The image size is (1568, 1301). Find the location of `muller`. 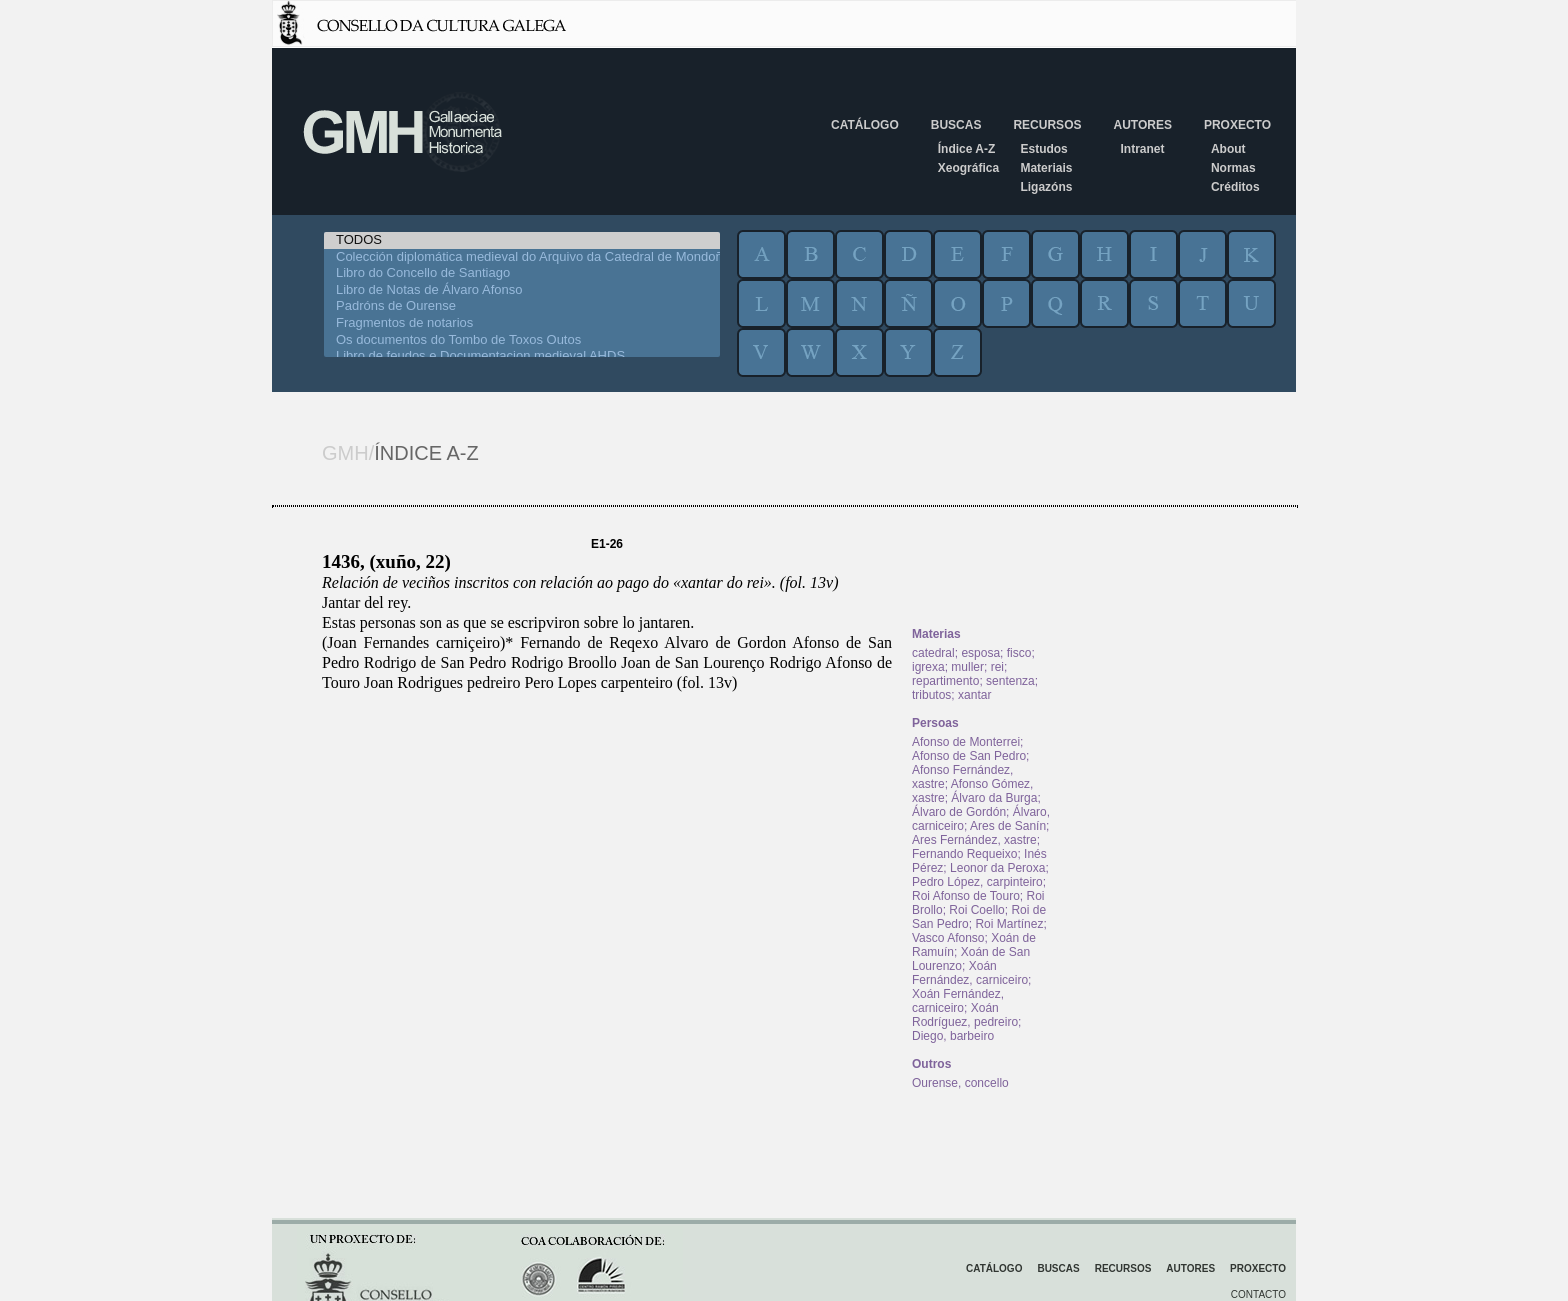

muller is located at coordinates (967, 667).